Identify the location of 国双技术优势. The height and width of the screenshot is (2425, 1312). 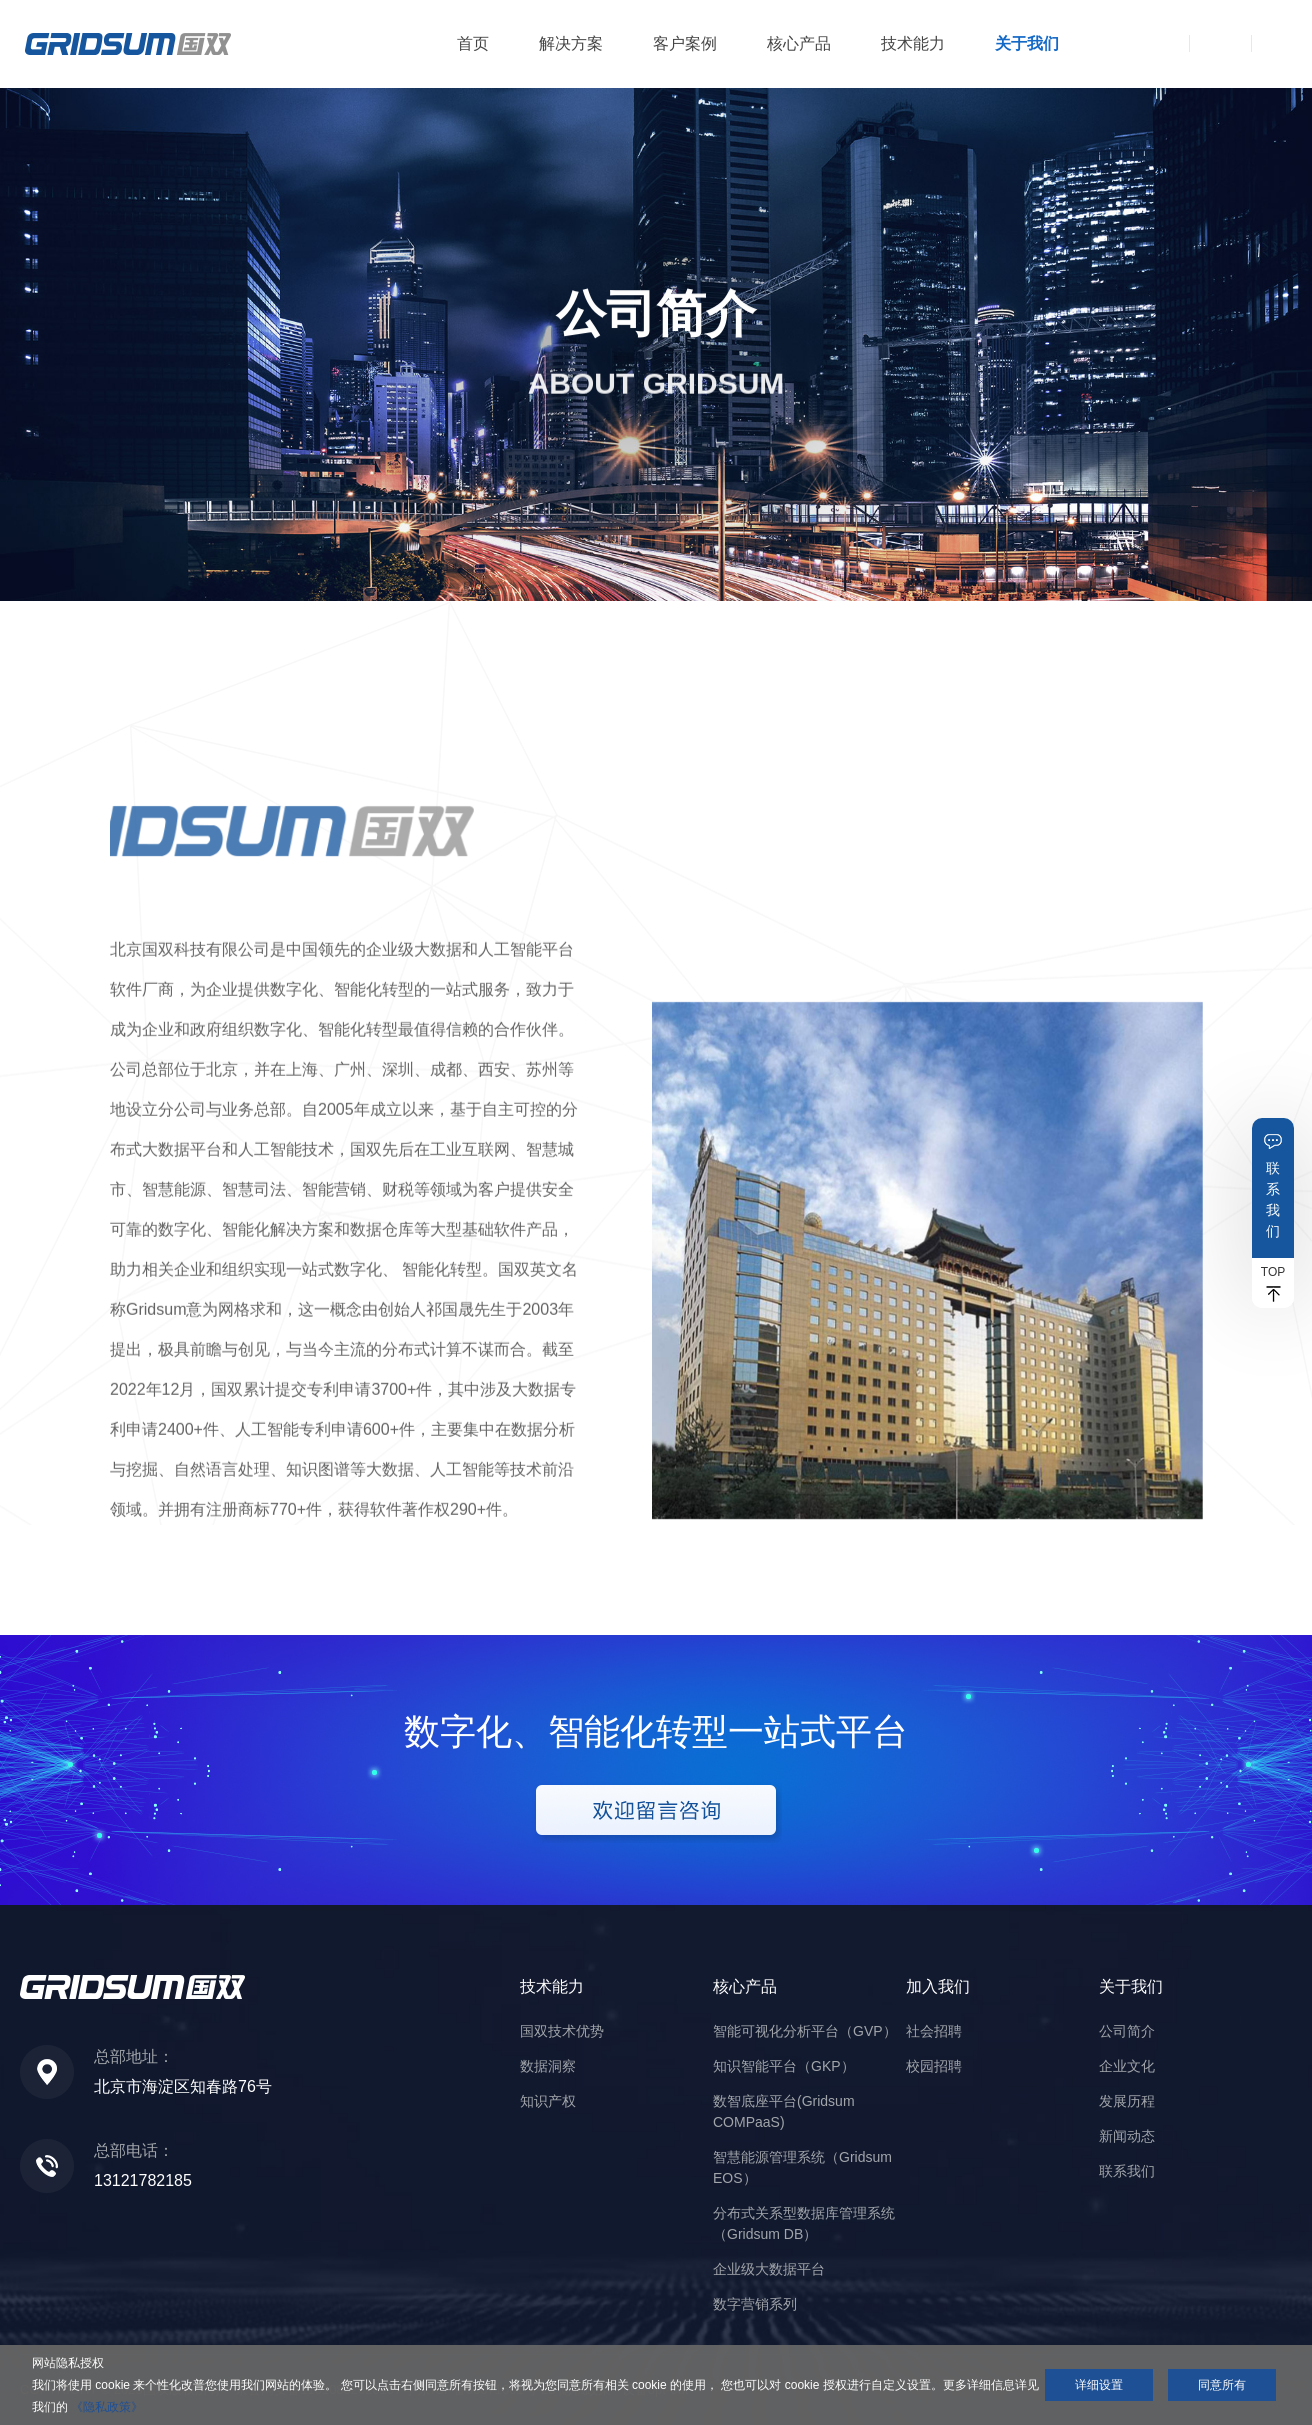
(562, 2031).